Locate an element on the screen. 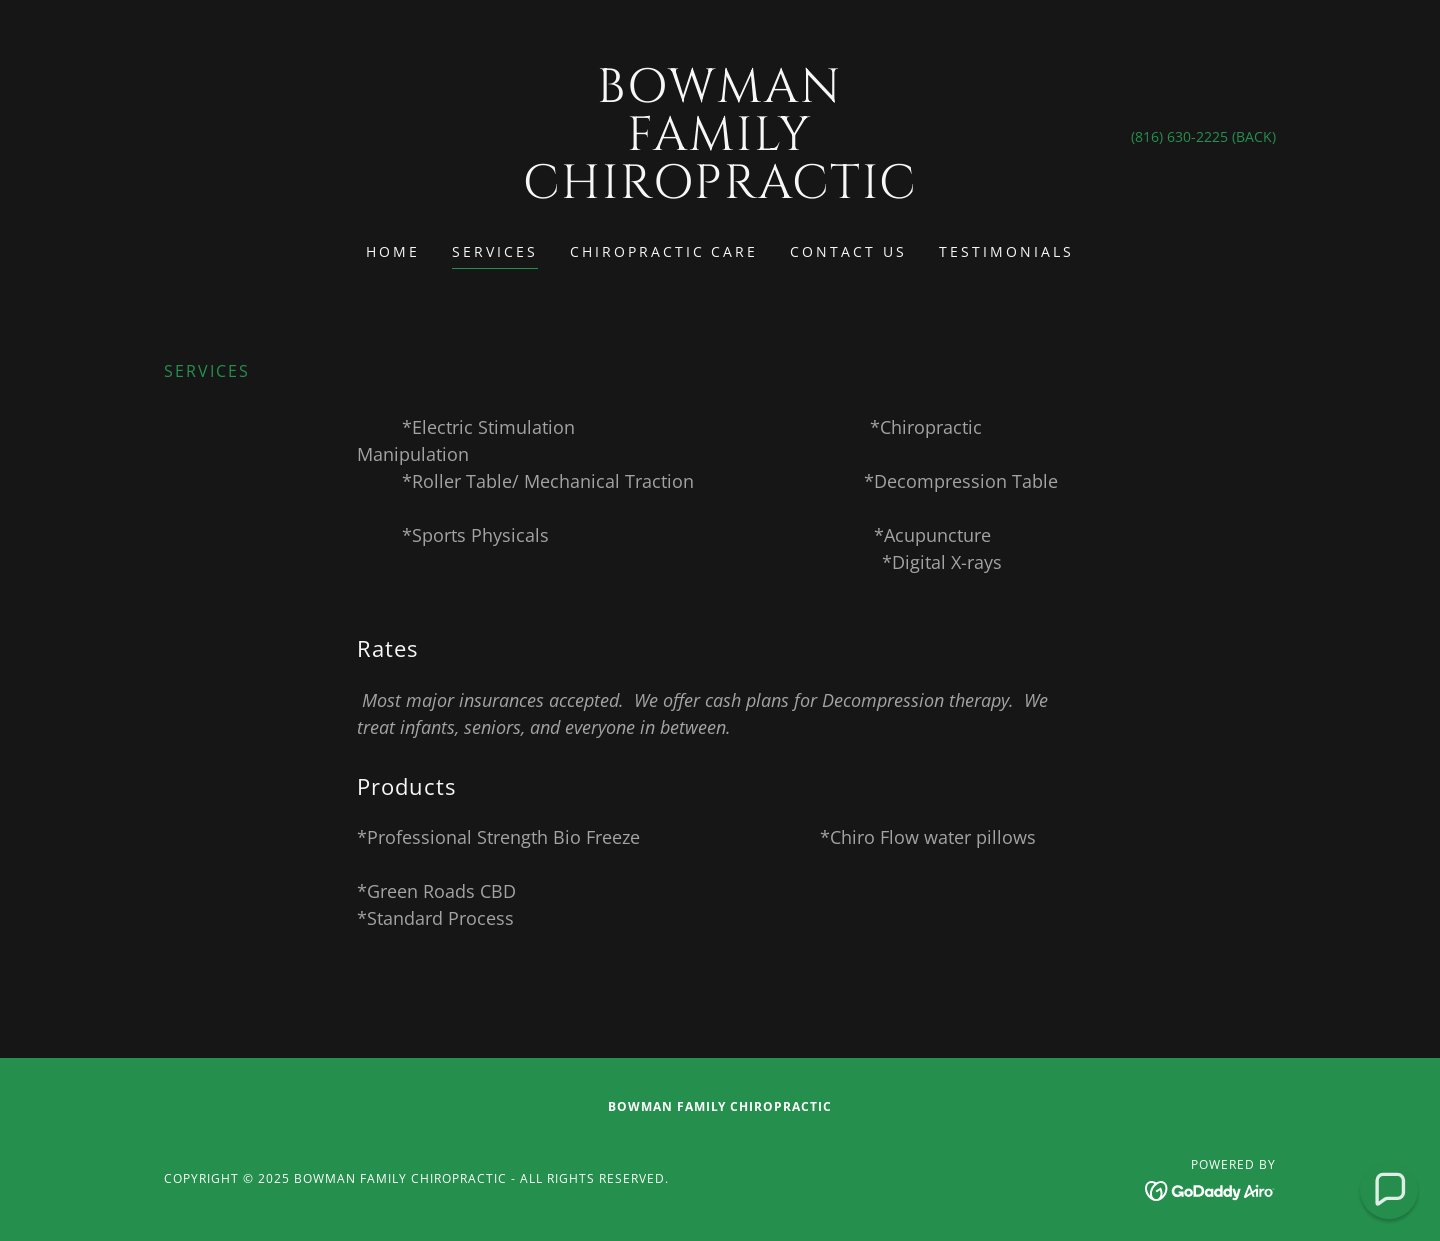 The width and height of the screenshot is (1440, 1241). Home [link] is located at coordinates (393, 251).